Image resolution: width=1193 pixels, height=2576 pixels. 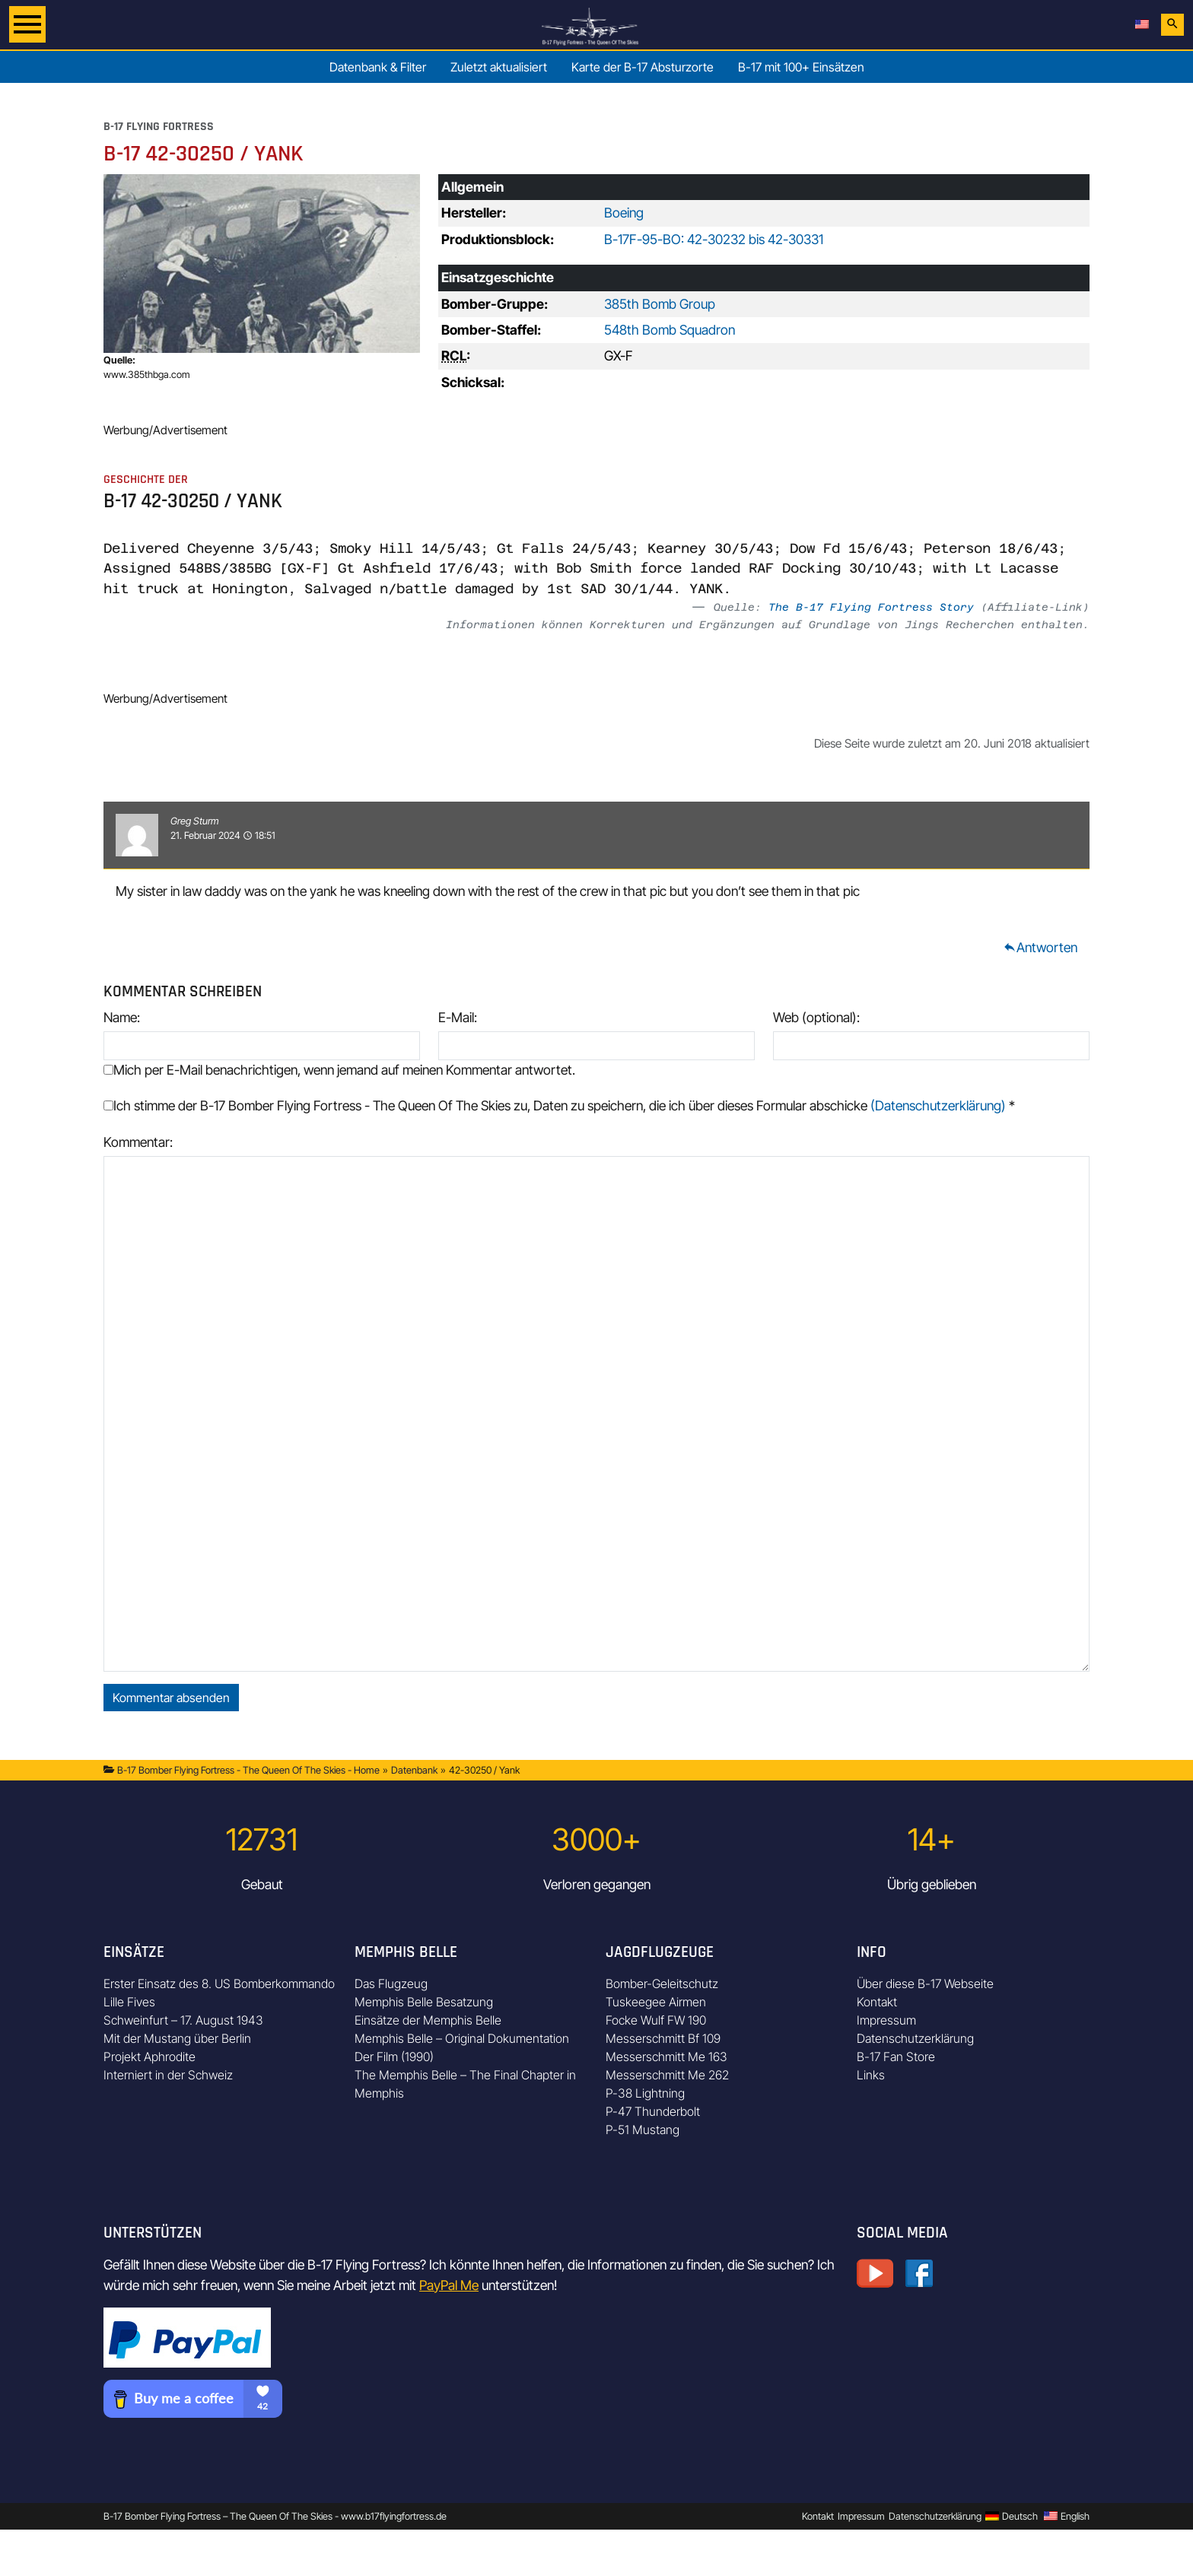 I want to click on www.385thbga.com, so click(x=146, y=374).